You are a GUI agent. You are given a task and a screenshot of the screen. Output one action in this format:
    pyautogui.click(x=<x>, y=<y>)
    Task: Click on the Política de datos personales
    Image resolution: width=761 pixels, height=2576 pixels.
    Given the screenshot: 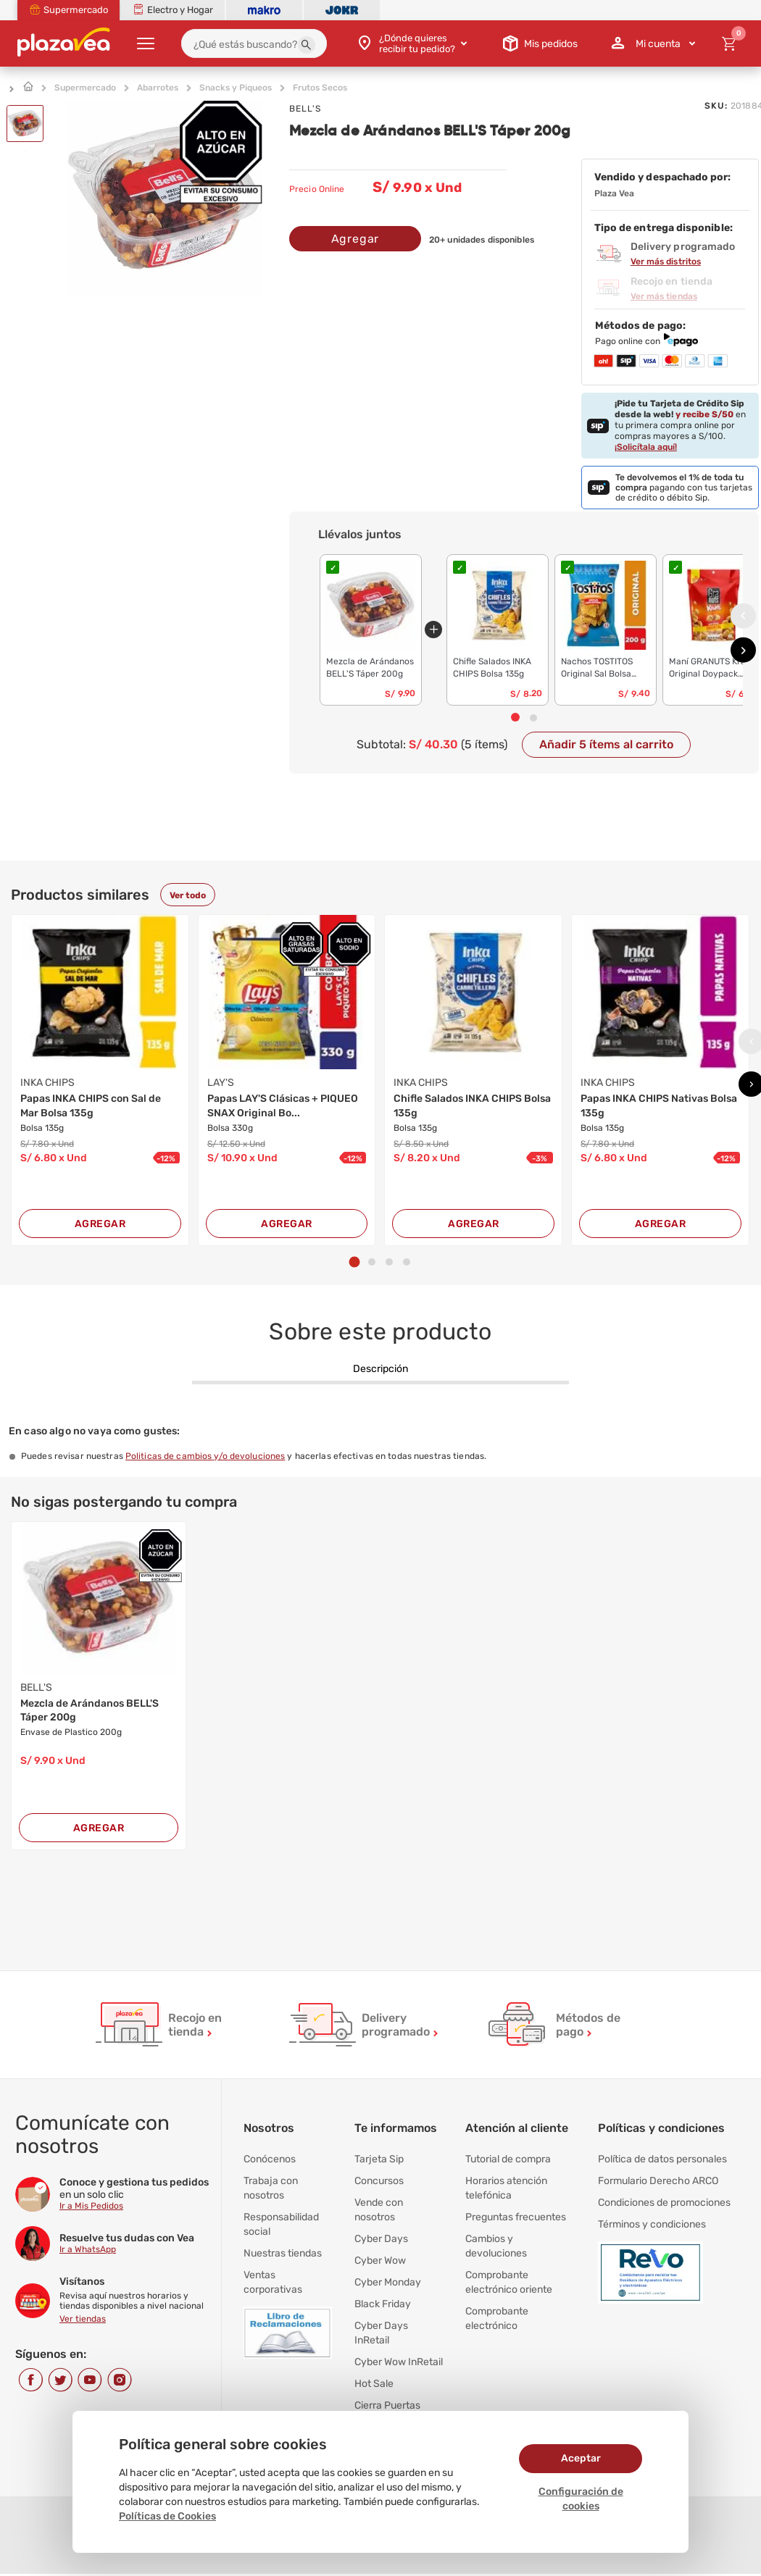 What is the action you would take?
    pyautogui.click(x=662, y=2159)
    